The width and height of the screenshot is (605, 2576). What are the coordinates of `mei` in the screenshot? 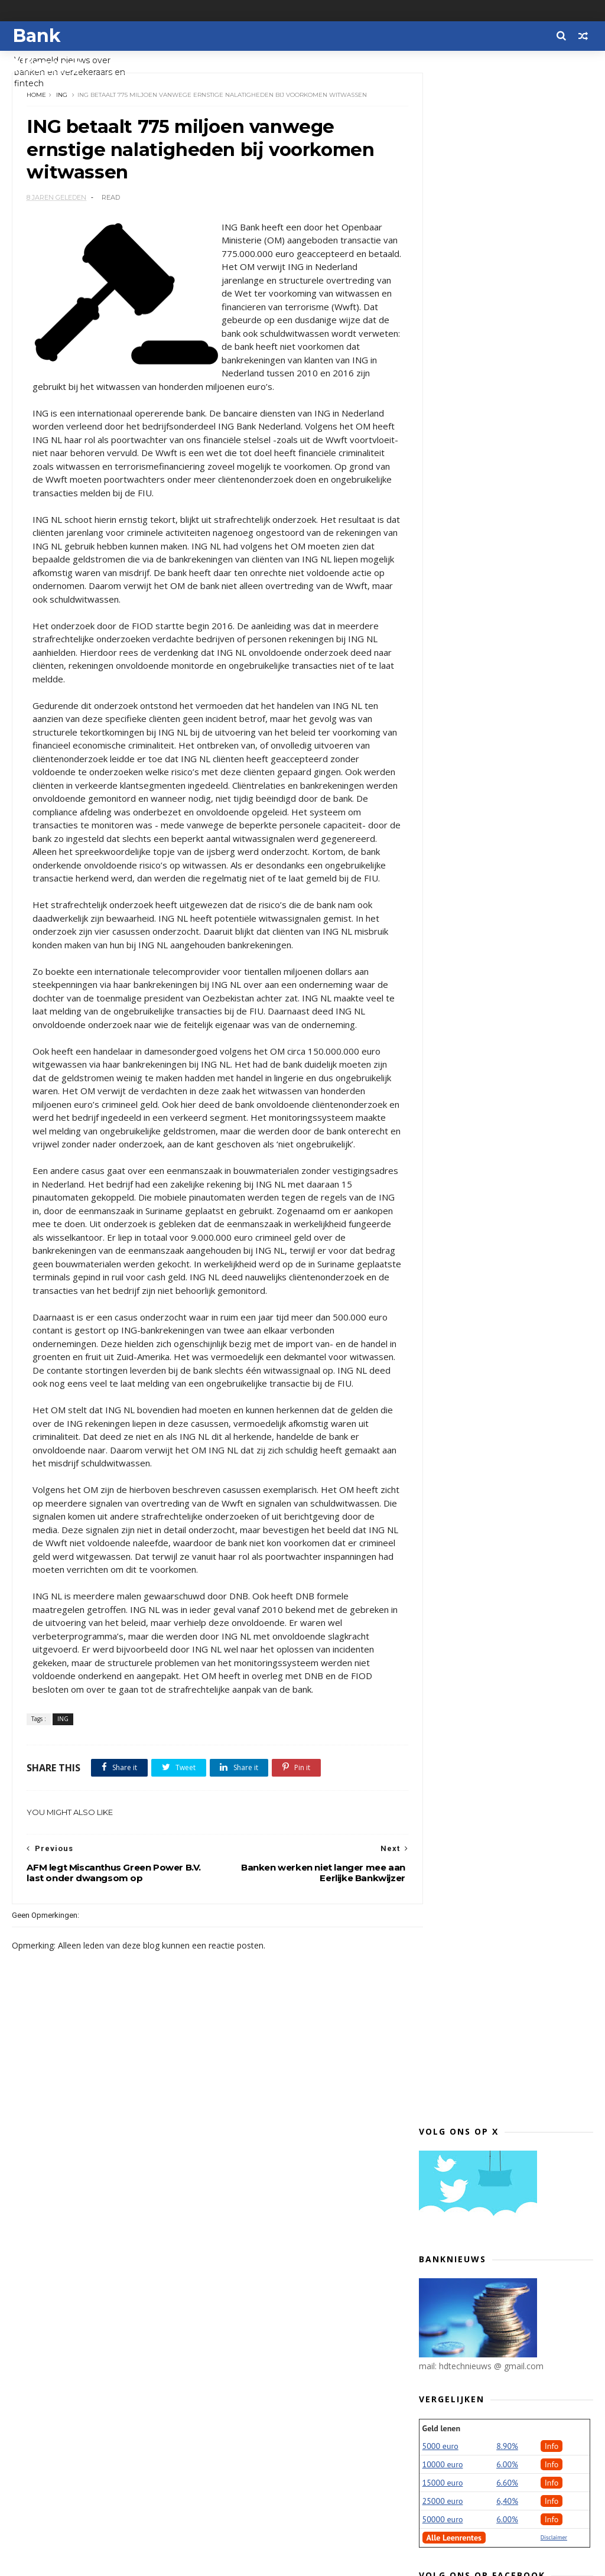 It's located at (450, 2280).